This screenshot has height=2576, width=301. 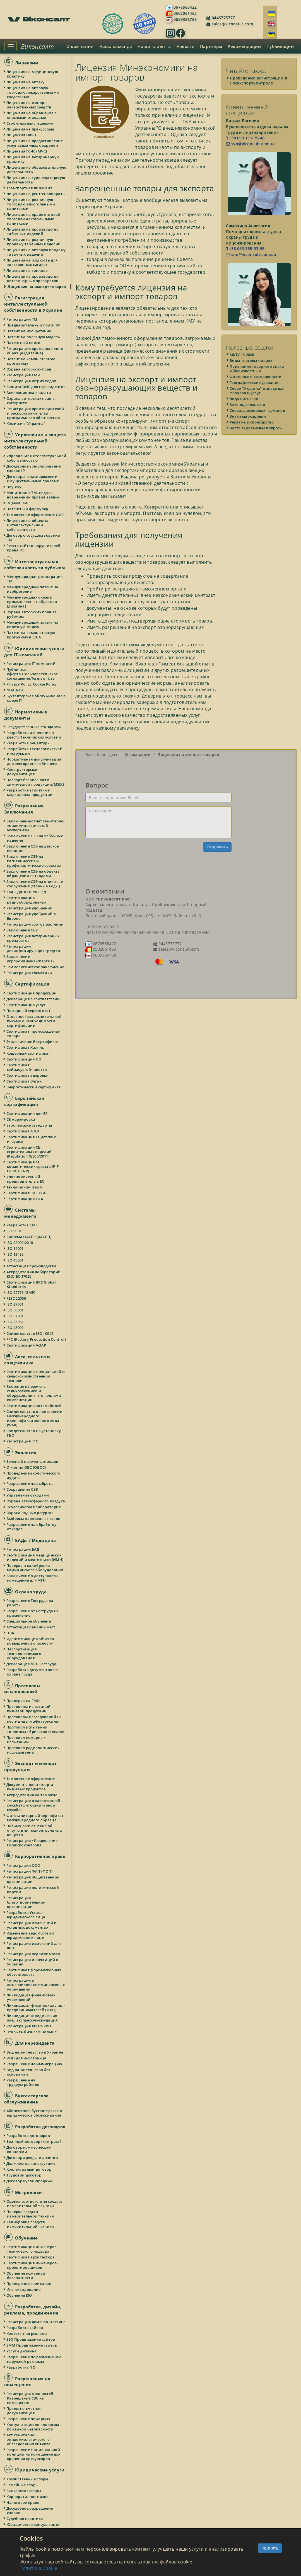 I want to click on Разработка документов по охране труда, so click(x=32, y=1671).